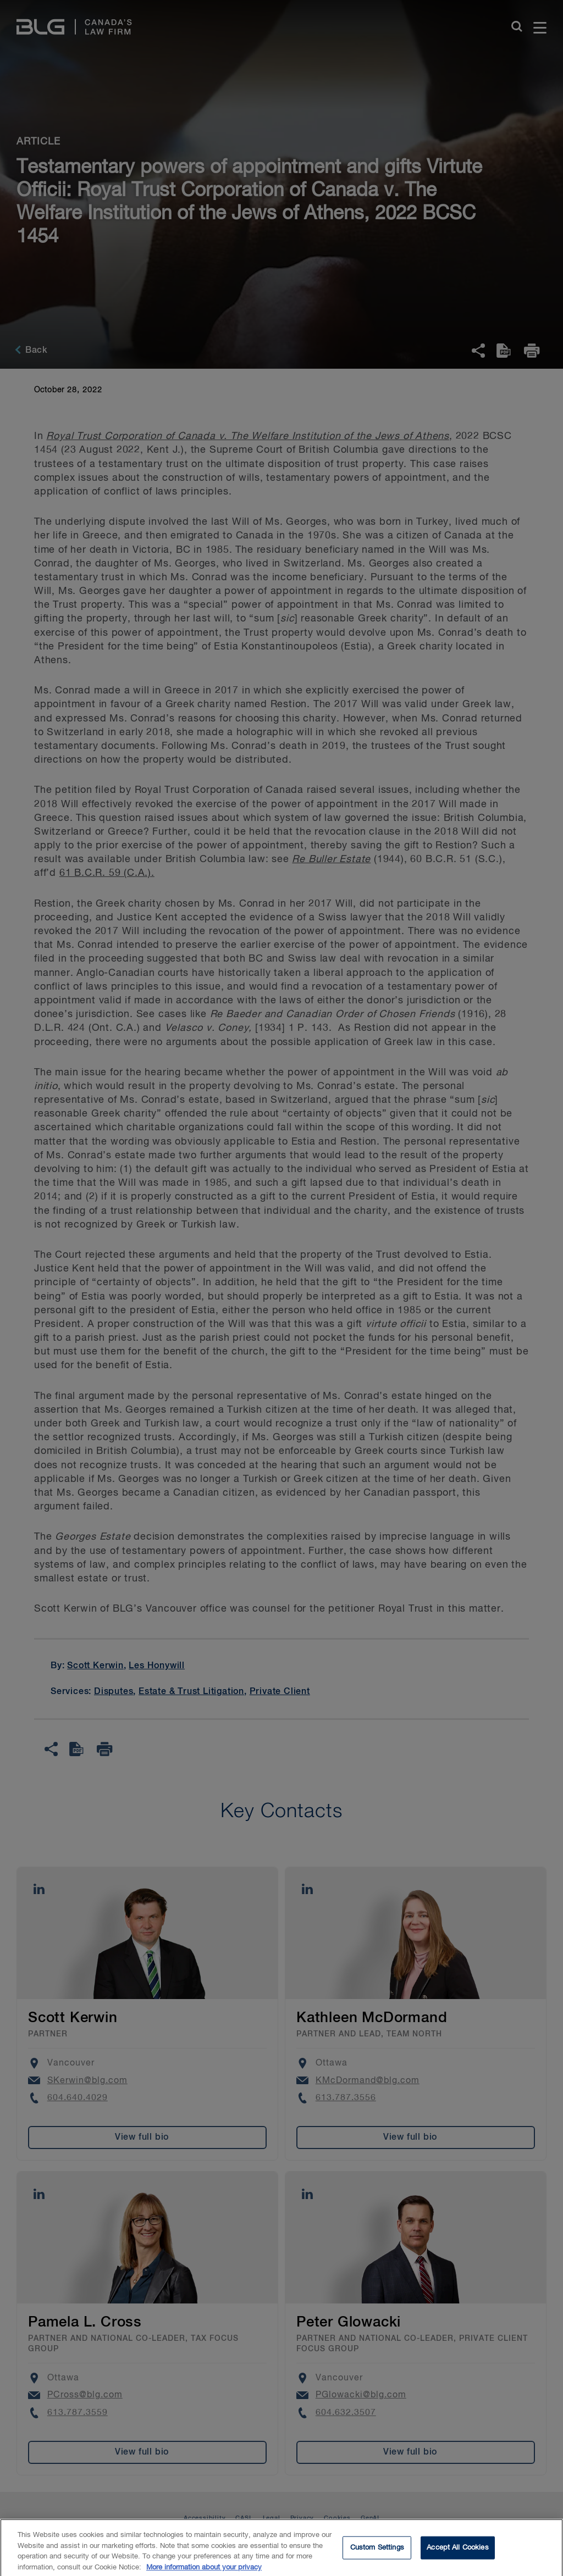  Describe the element at coordinates (457, 2552) in the screenshot. I see `Accept All Cookies` at that location.